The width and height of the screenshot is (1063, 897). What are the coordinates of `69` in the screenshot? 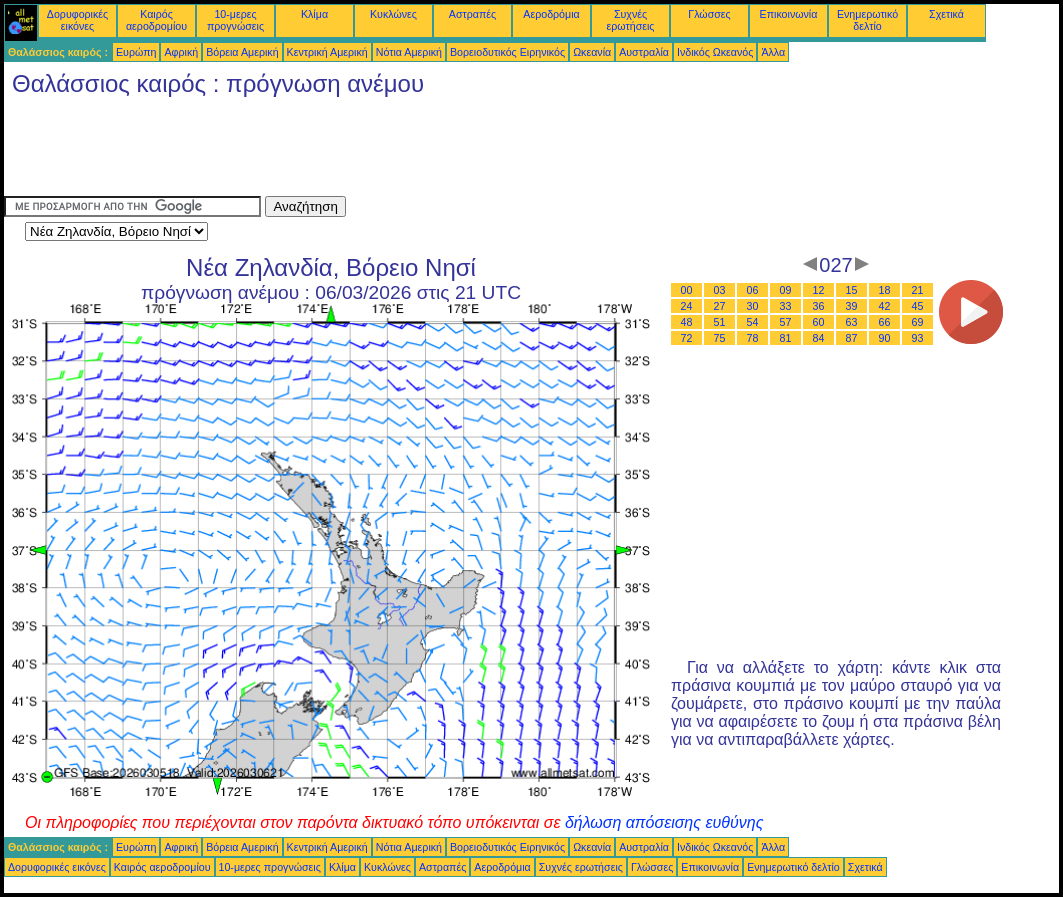 It's located at (918, 322).